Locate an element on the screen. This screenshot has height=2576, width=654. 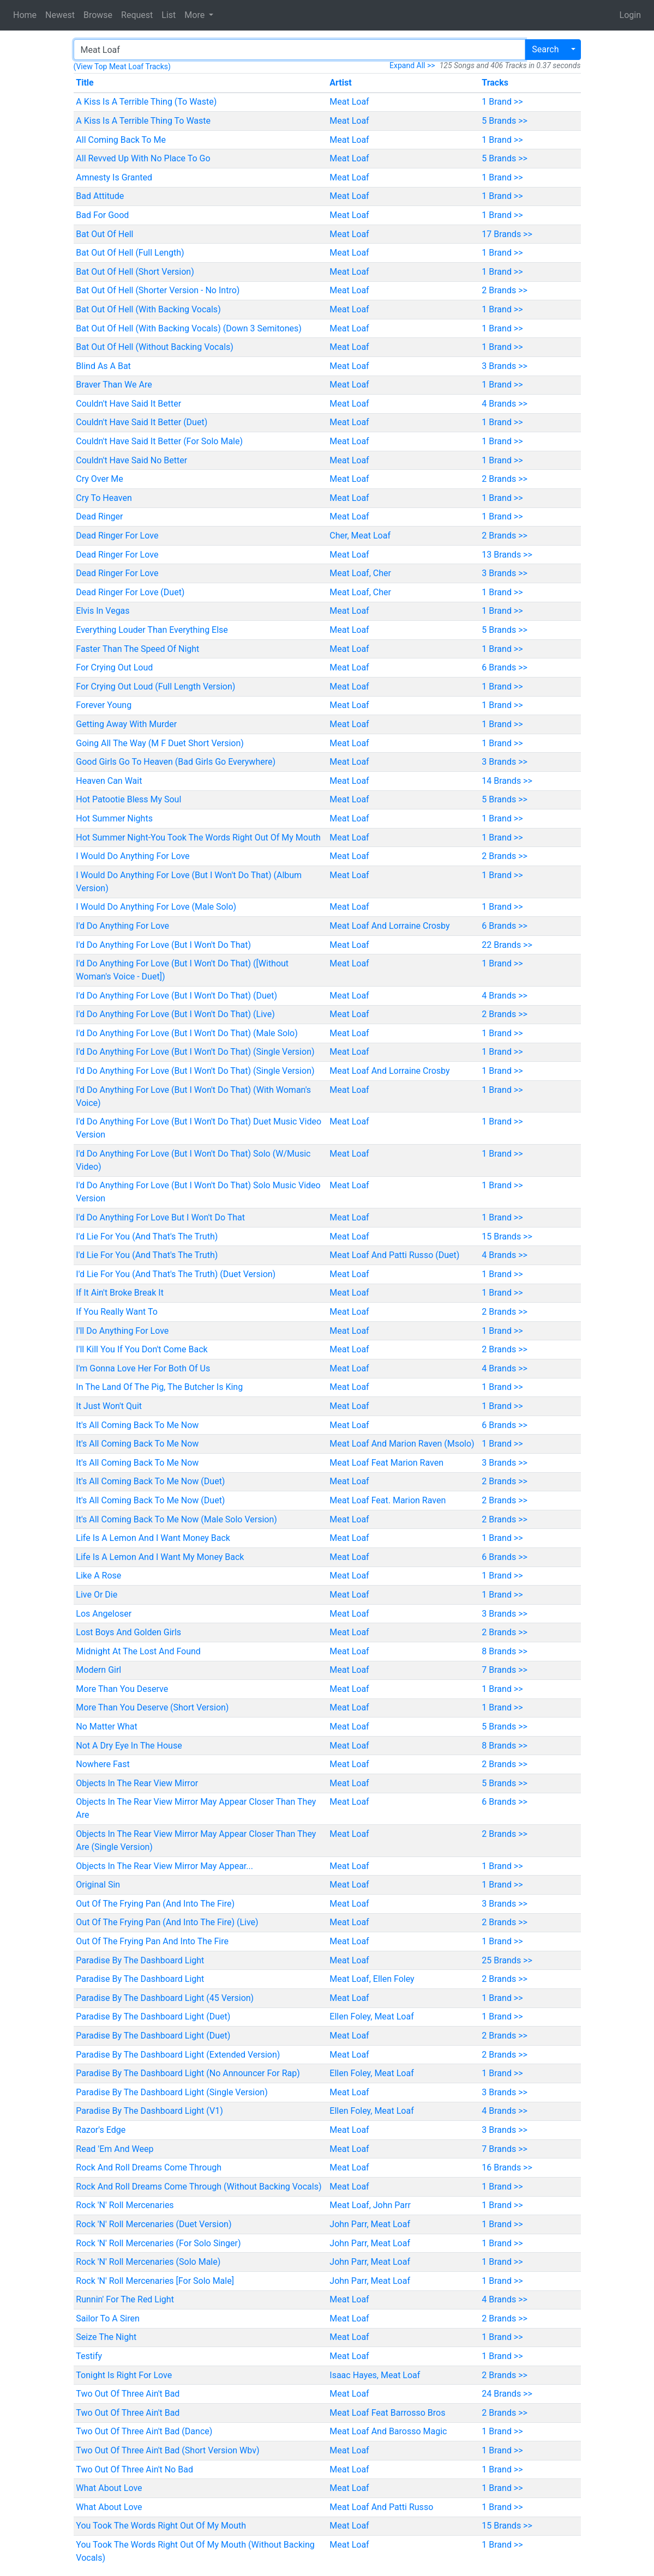
Objects In The Rear View Mirror May Appear... is located at coordinates (164, 1866).